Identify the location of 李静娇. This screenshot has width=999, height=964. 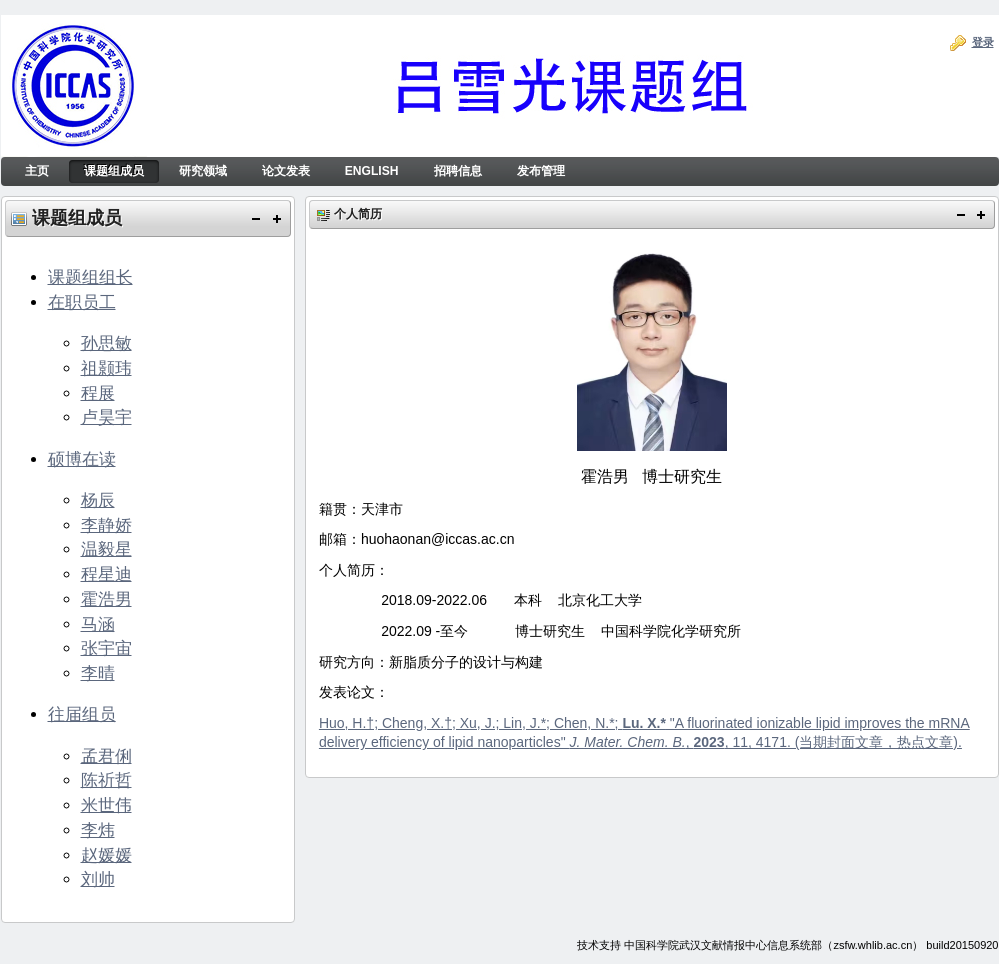
(106, 525).